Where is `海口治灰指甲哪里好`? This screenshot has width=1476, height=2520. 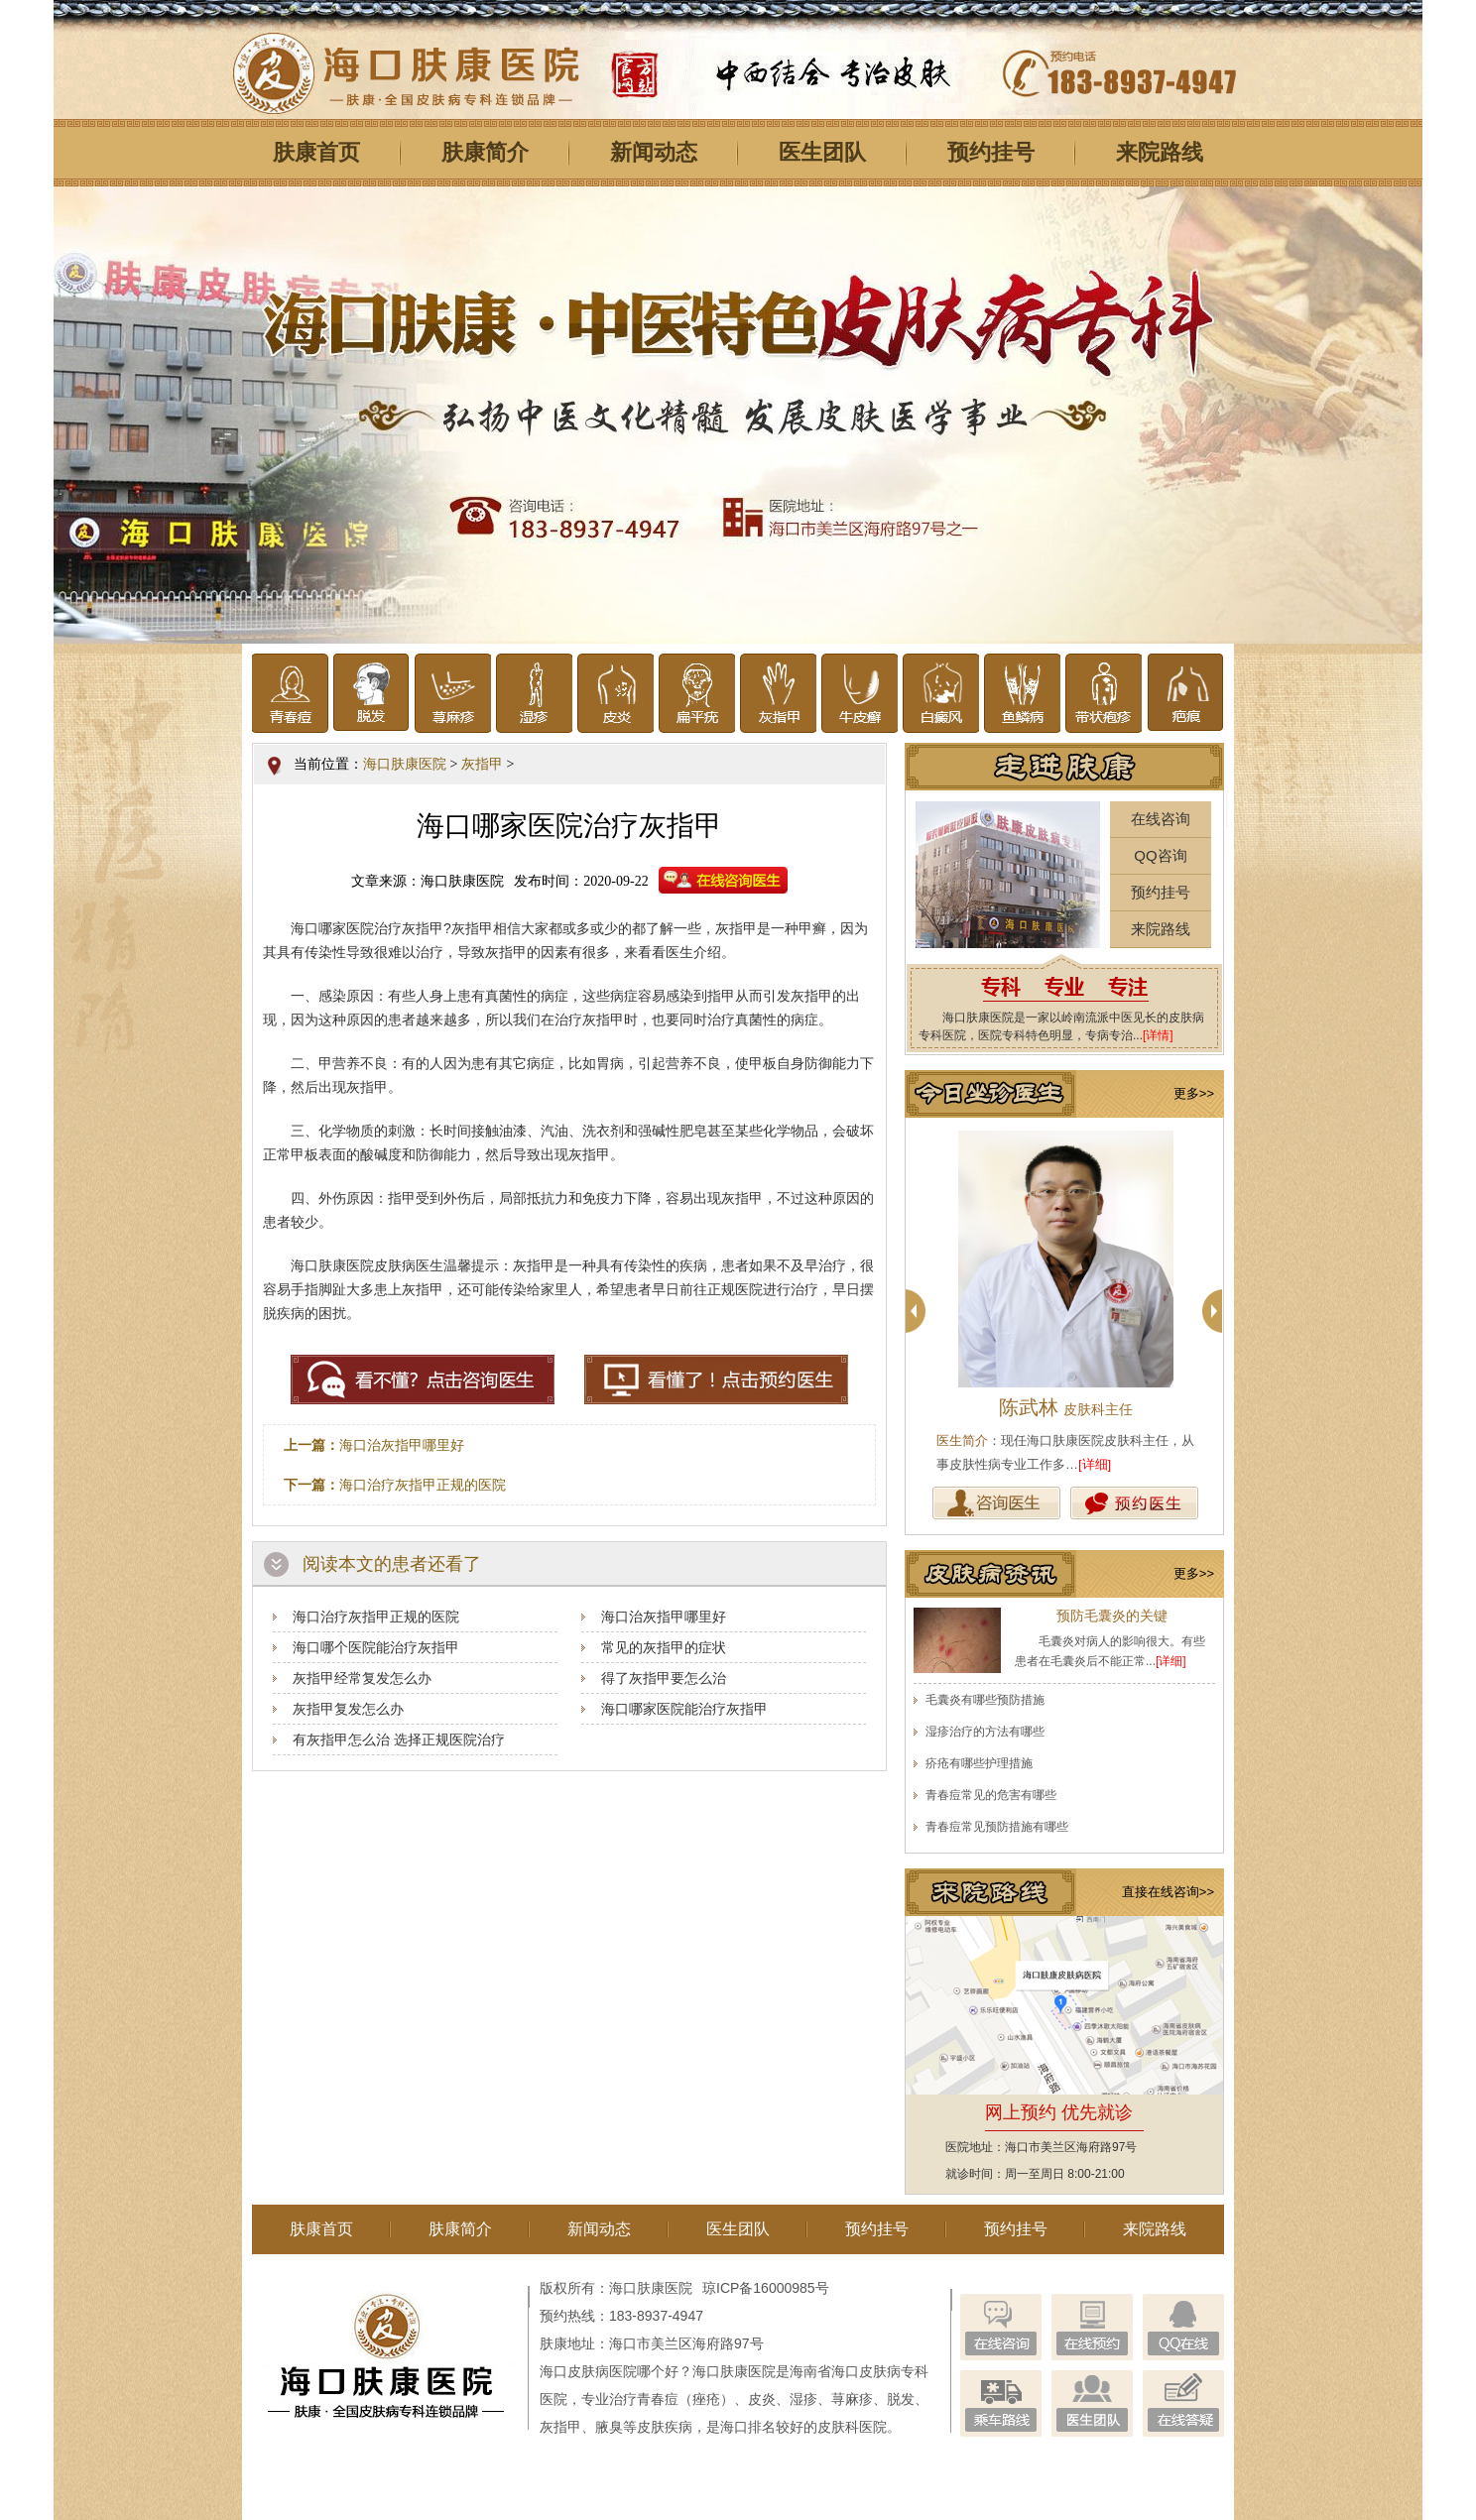
海口治灰指甲哪里好 is located at coordinates (401, 1445).